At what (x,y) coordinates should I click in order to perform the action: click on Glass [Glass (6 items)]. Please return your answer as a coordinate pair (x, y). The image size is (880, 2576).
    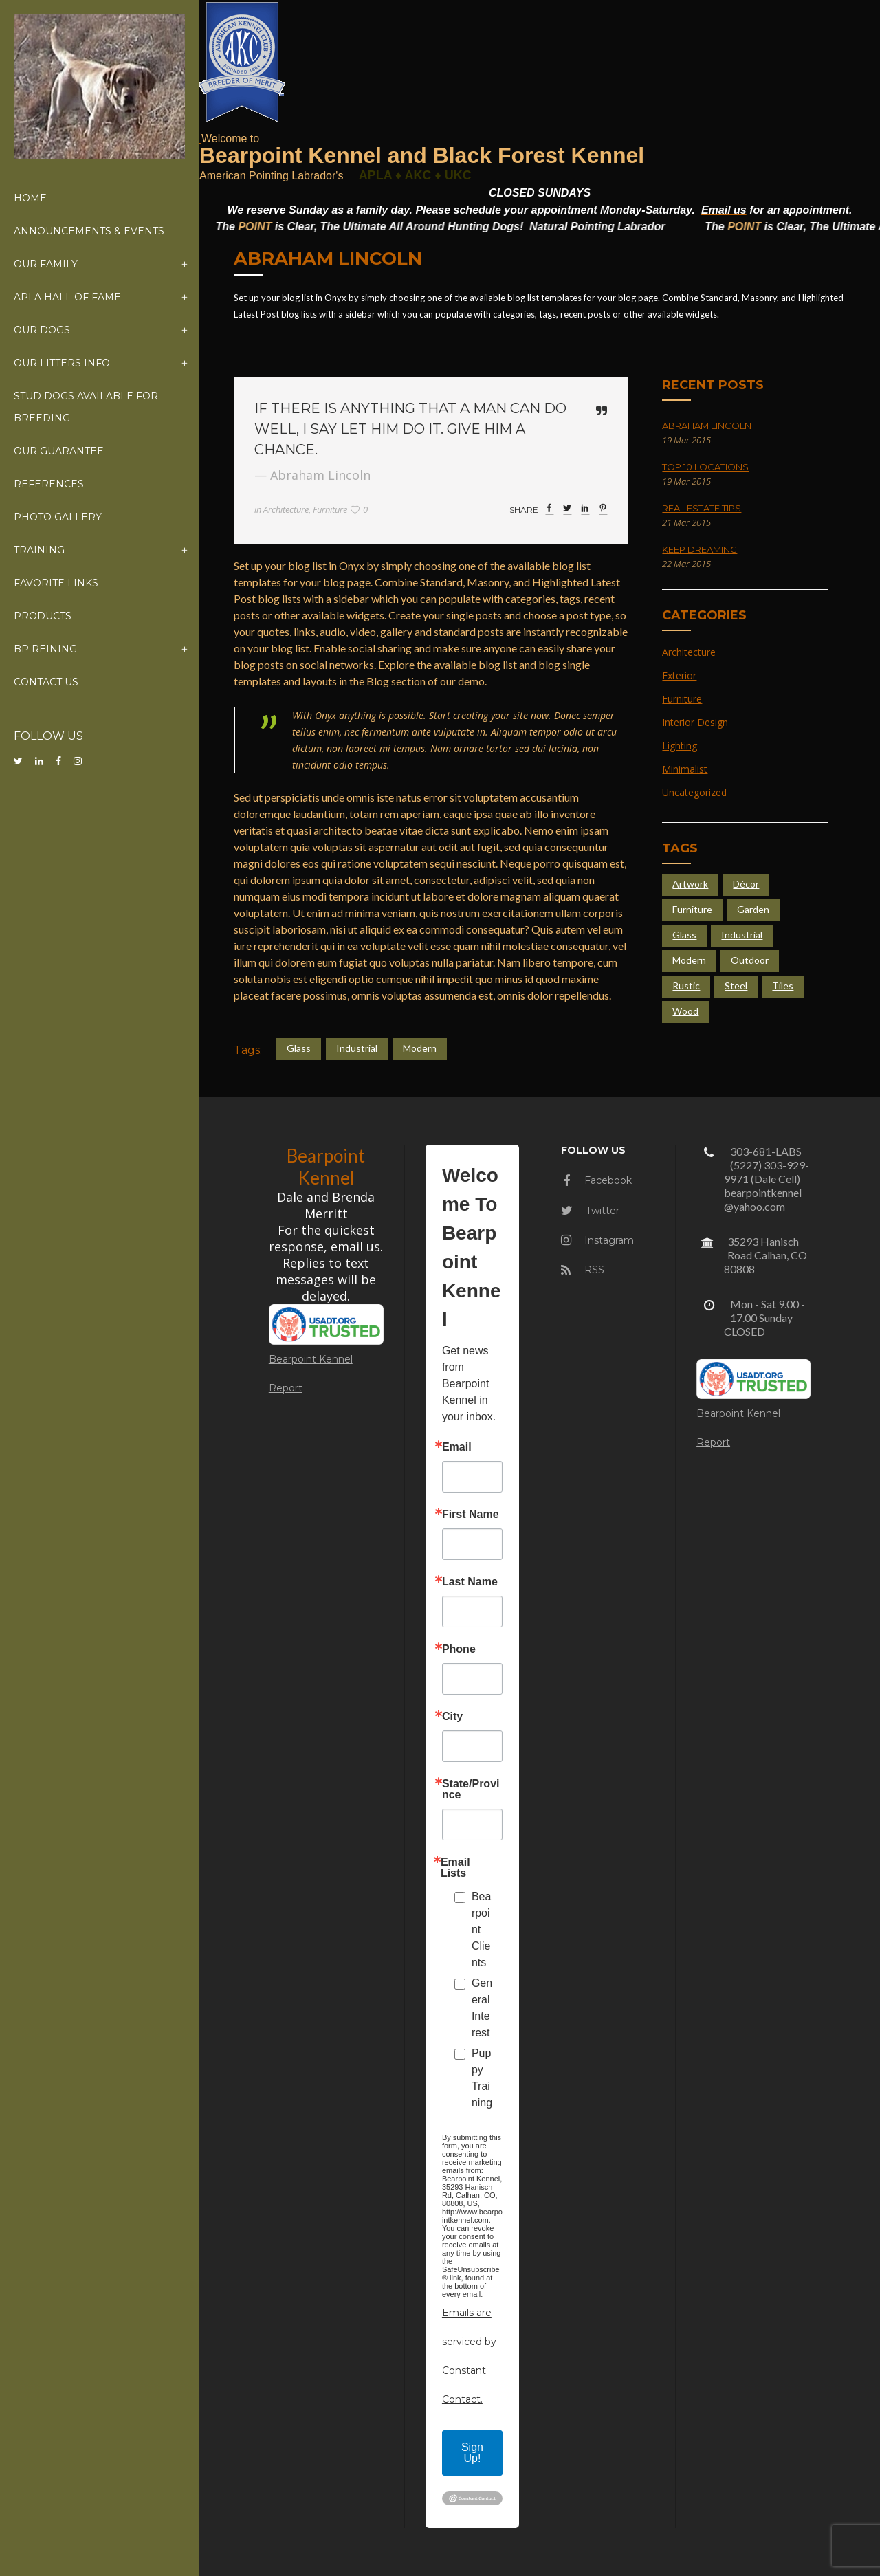
    Looking at the image, I should click on (684, 934).